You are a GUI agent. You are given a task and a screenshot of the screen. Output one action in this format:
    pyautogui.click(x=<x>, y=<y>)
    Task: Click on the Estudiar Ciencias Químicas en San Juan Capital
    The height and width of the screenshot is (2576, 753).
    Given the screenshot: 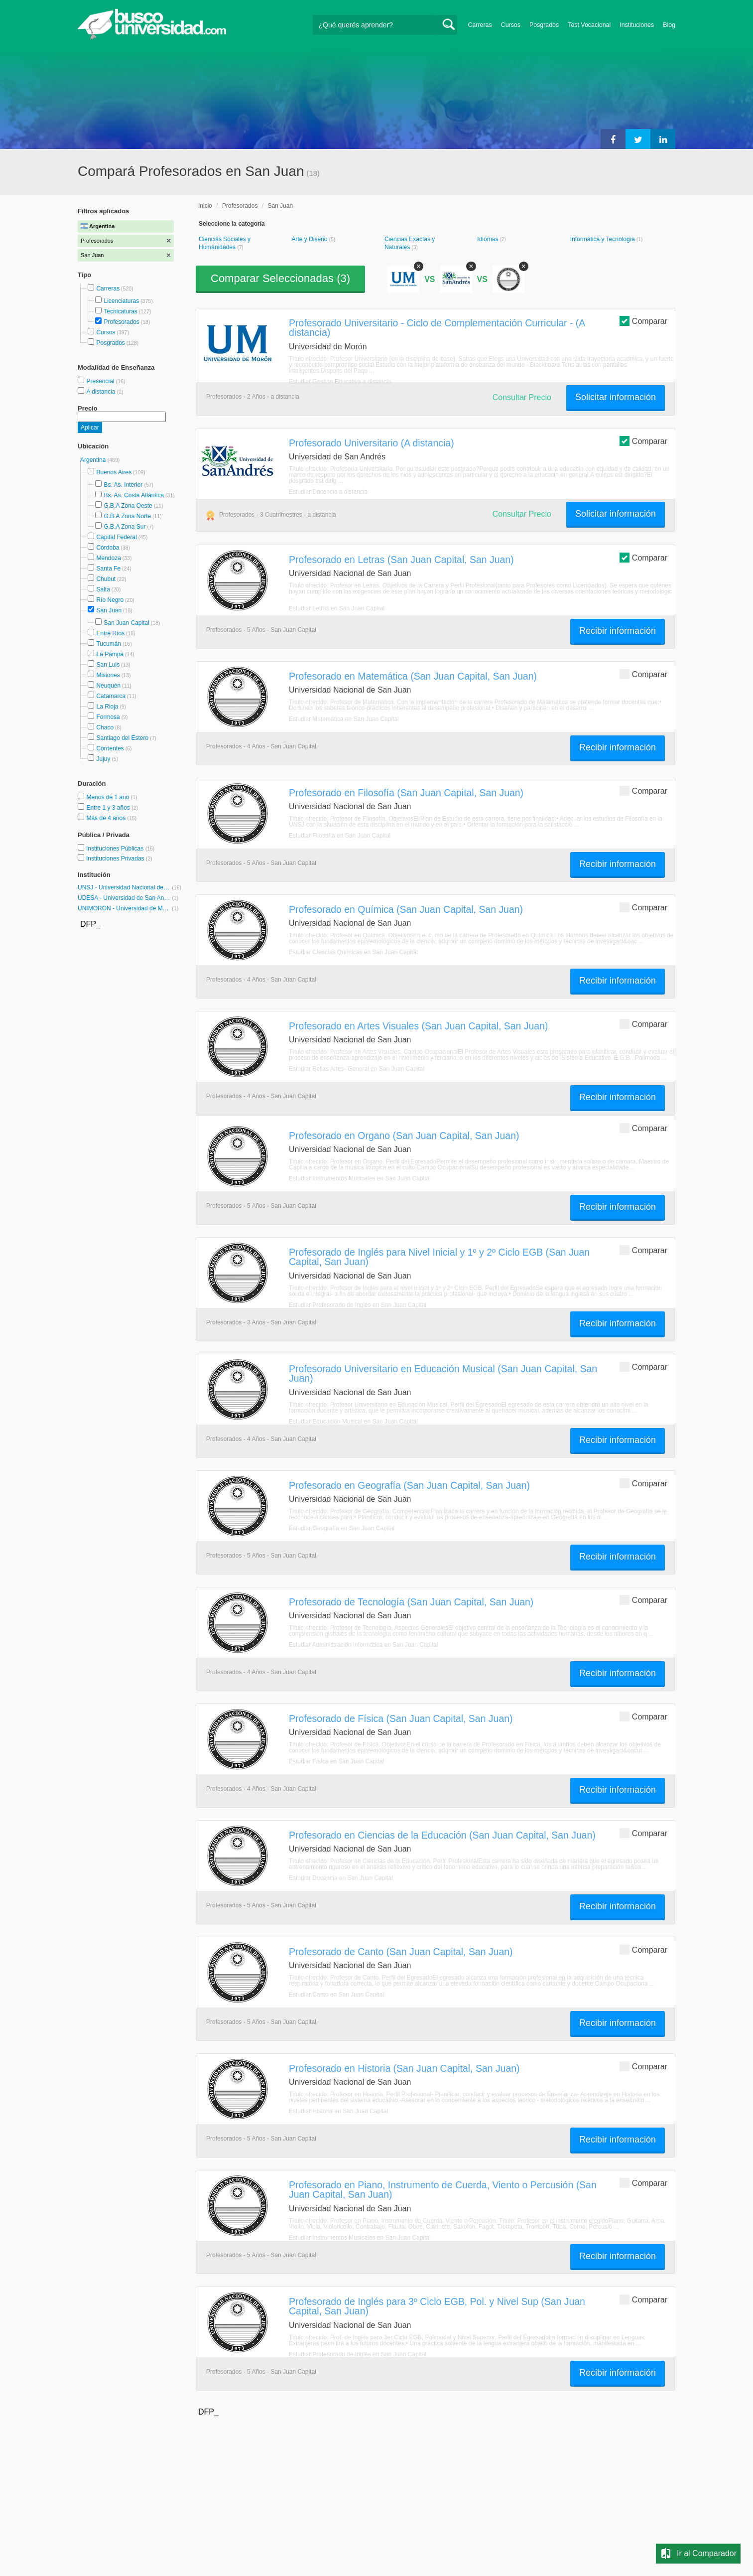 What is the action you would take?
    pyautogui.click(x=353, y=952)
    